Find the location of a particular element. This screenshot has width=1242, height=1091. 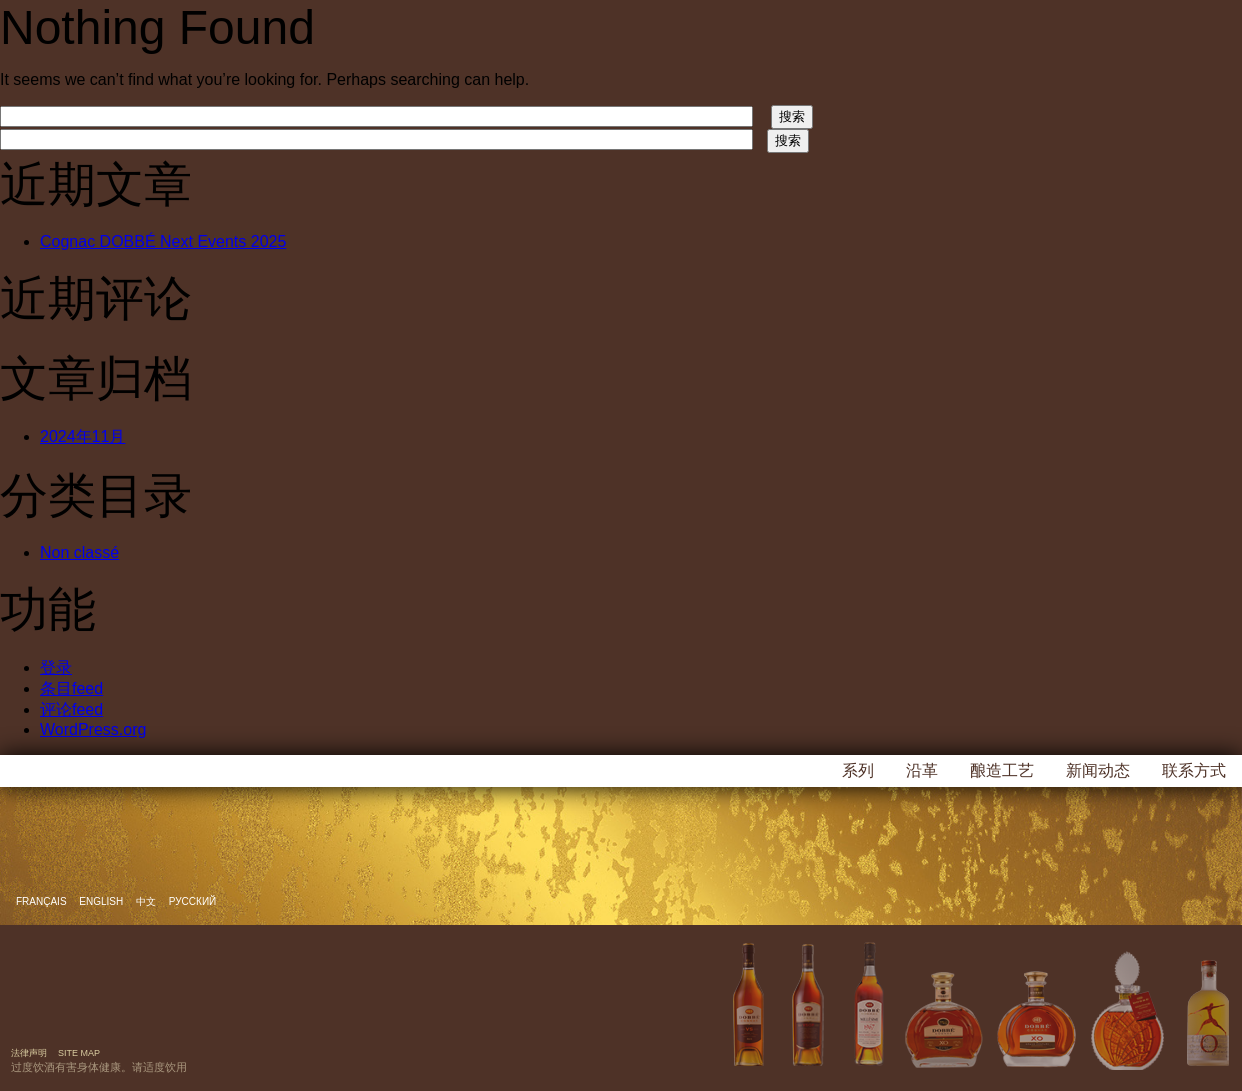

法律声明 is located at coordinates (29, 1053).